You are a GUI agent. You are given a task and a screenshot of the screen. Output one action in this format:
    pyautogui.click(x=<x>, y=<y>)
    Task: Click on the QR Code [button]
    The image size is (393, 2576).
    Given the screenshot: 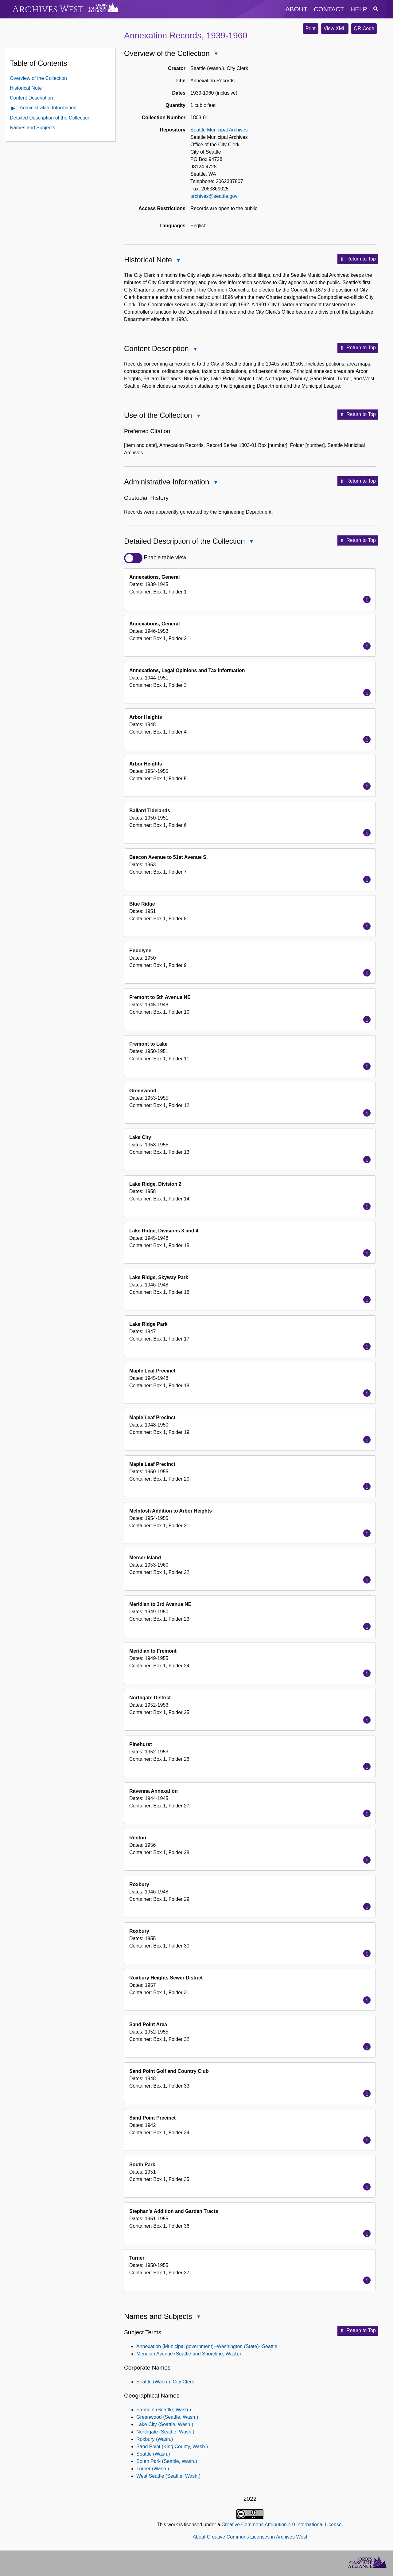 What is the action you would take?
    pyautogui.click(x=364, y=28)
    